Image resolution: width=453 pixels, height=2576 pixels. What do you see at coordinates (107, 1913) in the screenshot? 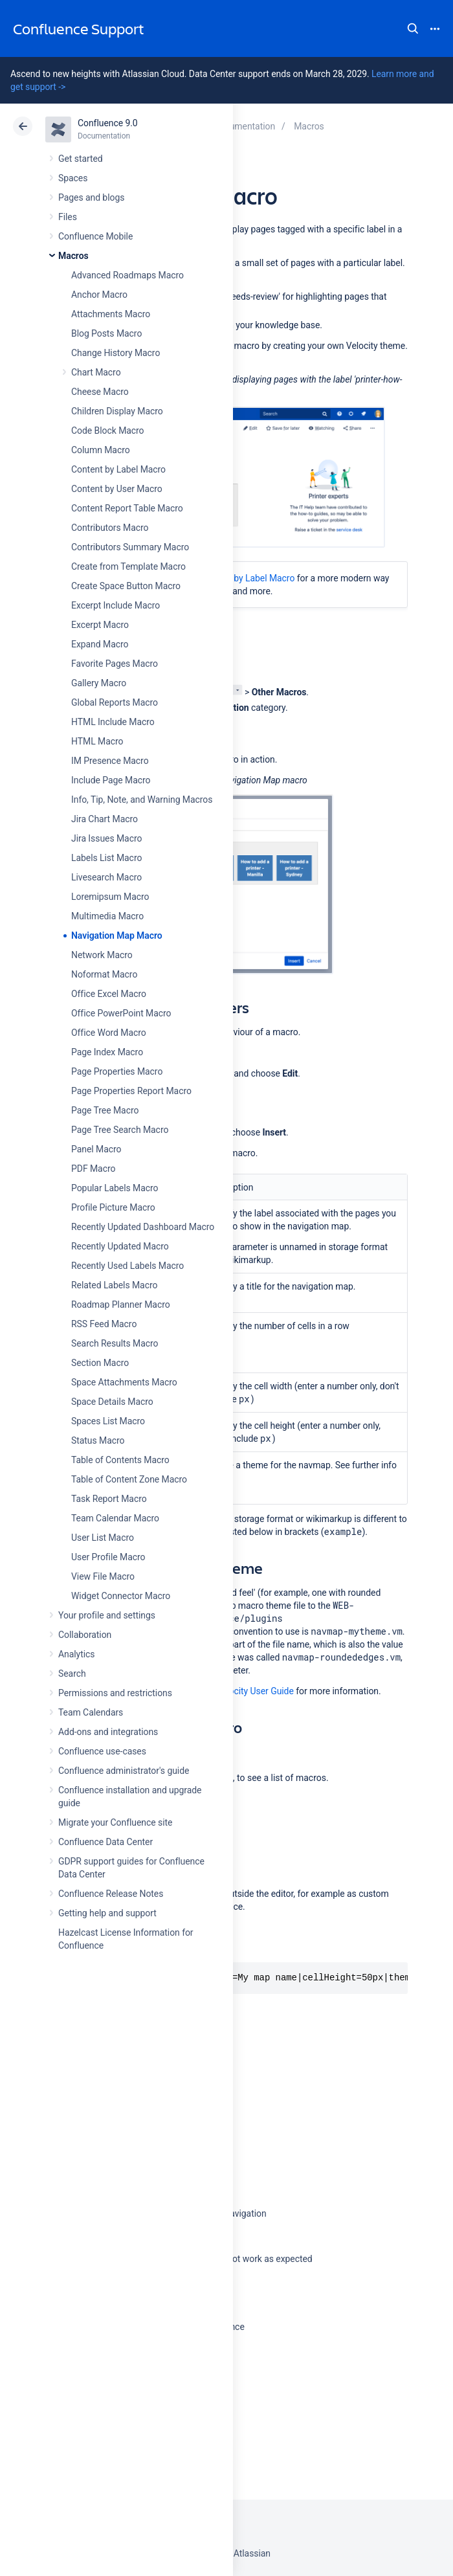
I see `Getting help and support` at bounding box center [107, 1913].